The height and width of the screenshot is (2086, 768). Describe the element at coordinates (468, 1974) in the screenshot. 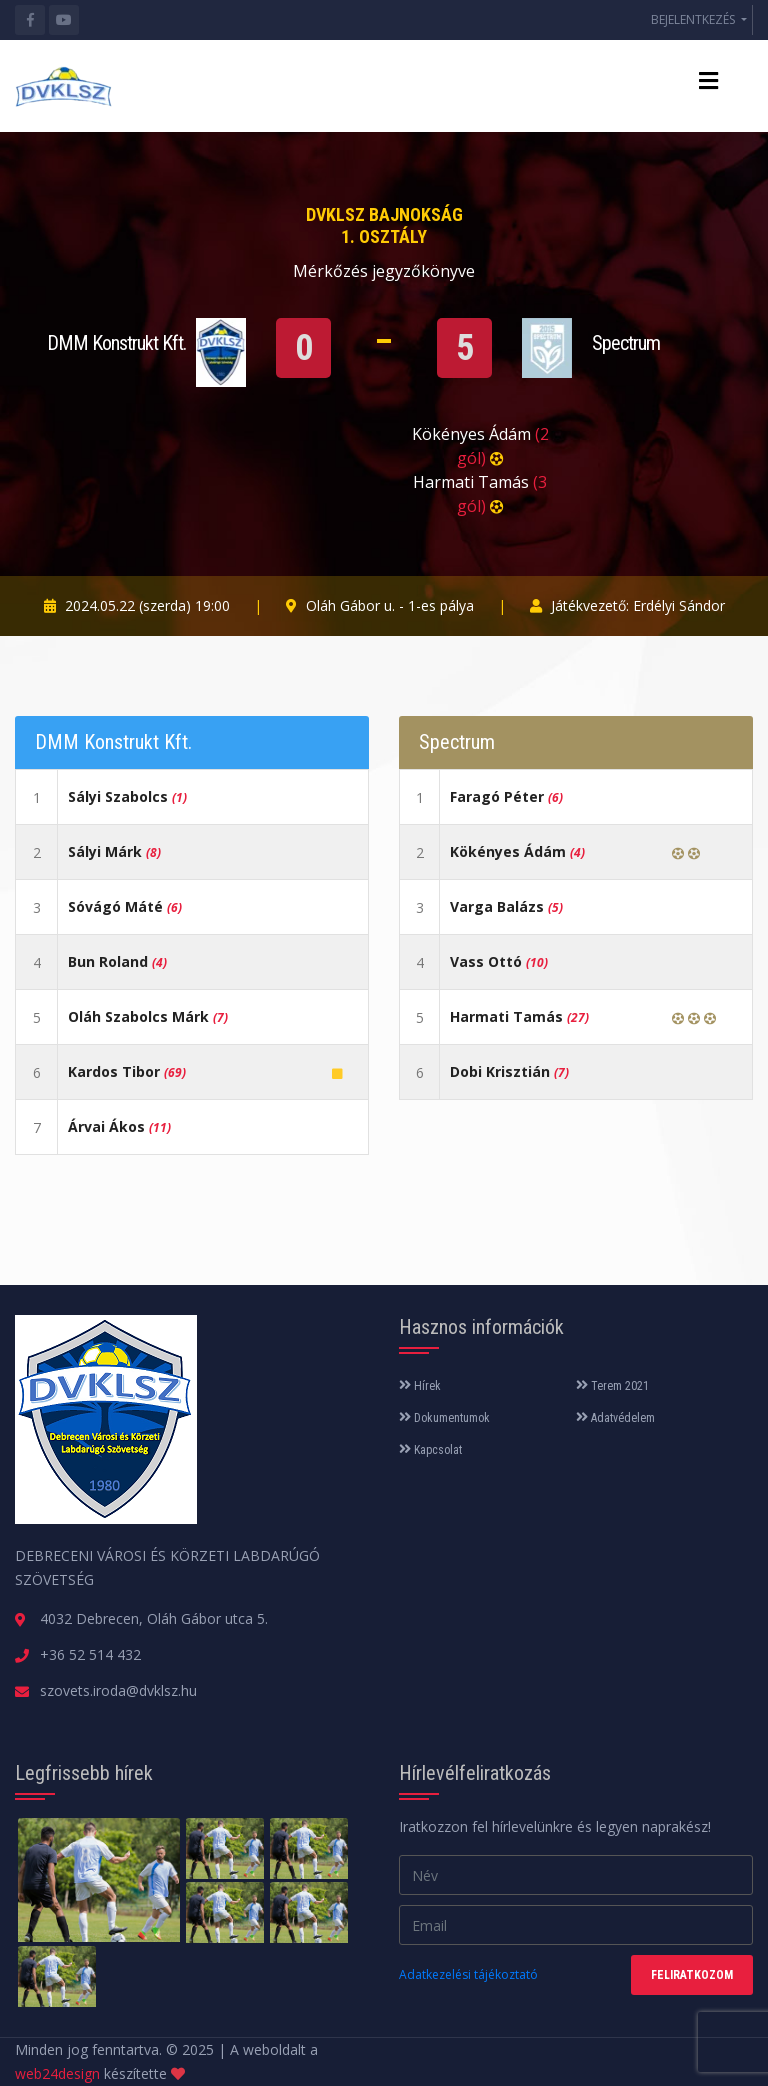

I see `Adatkezelési tájékoztató` at that location.